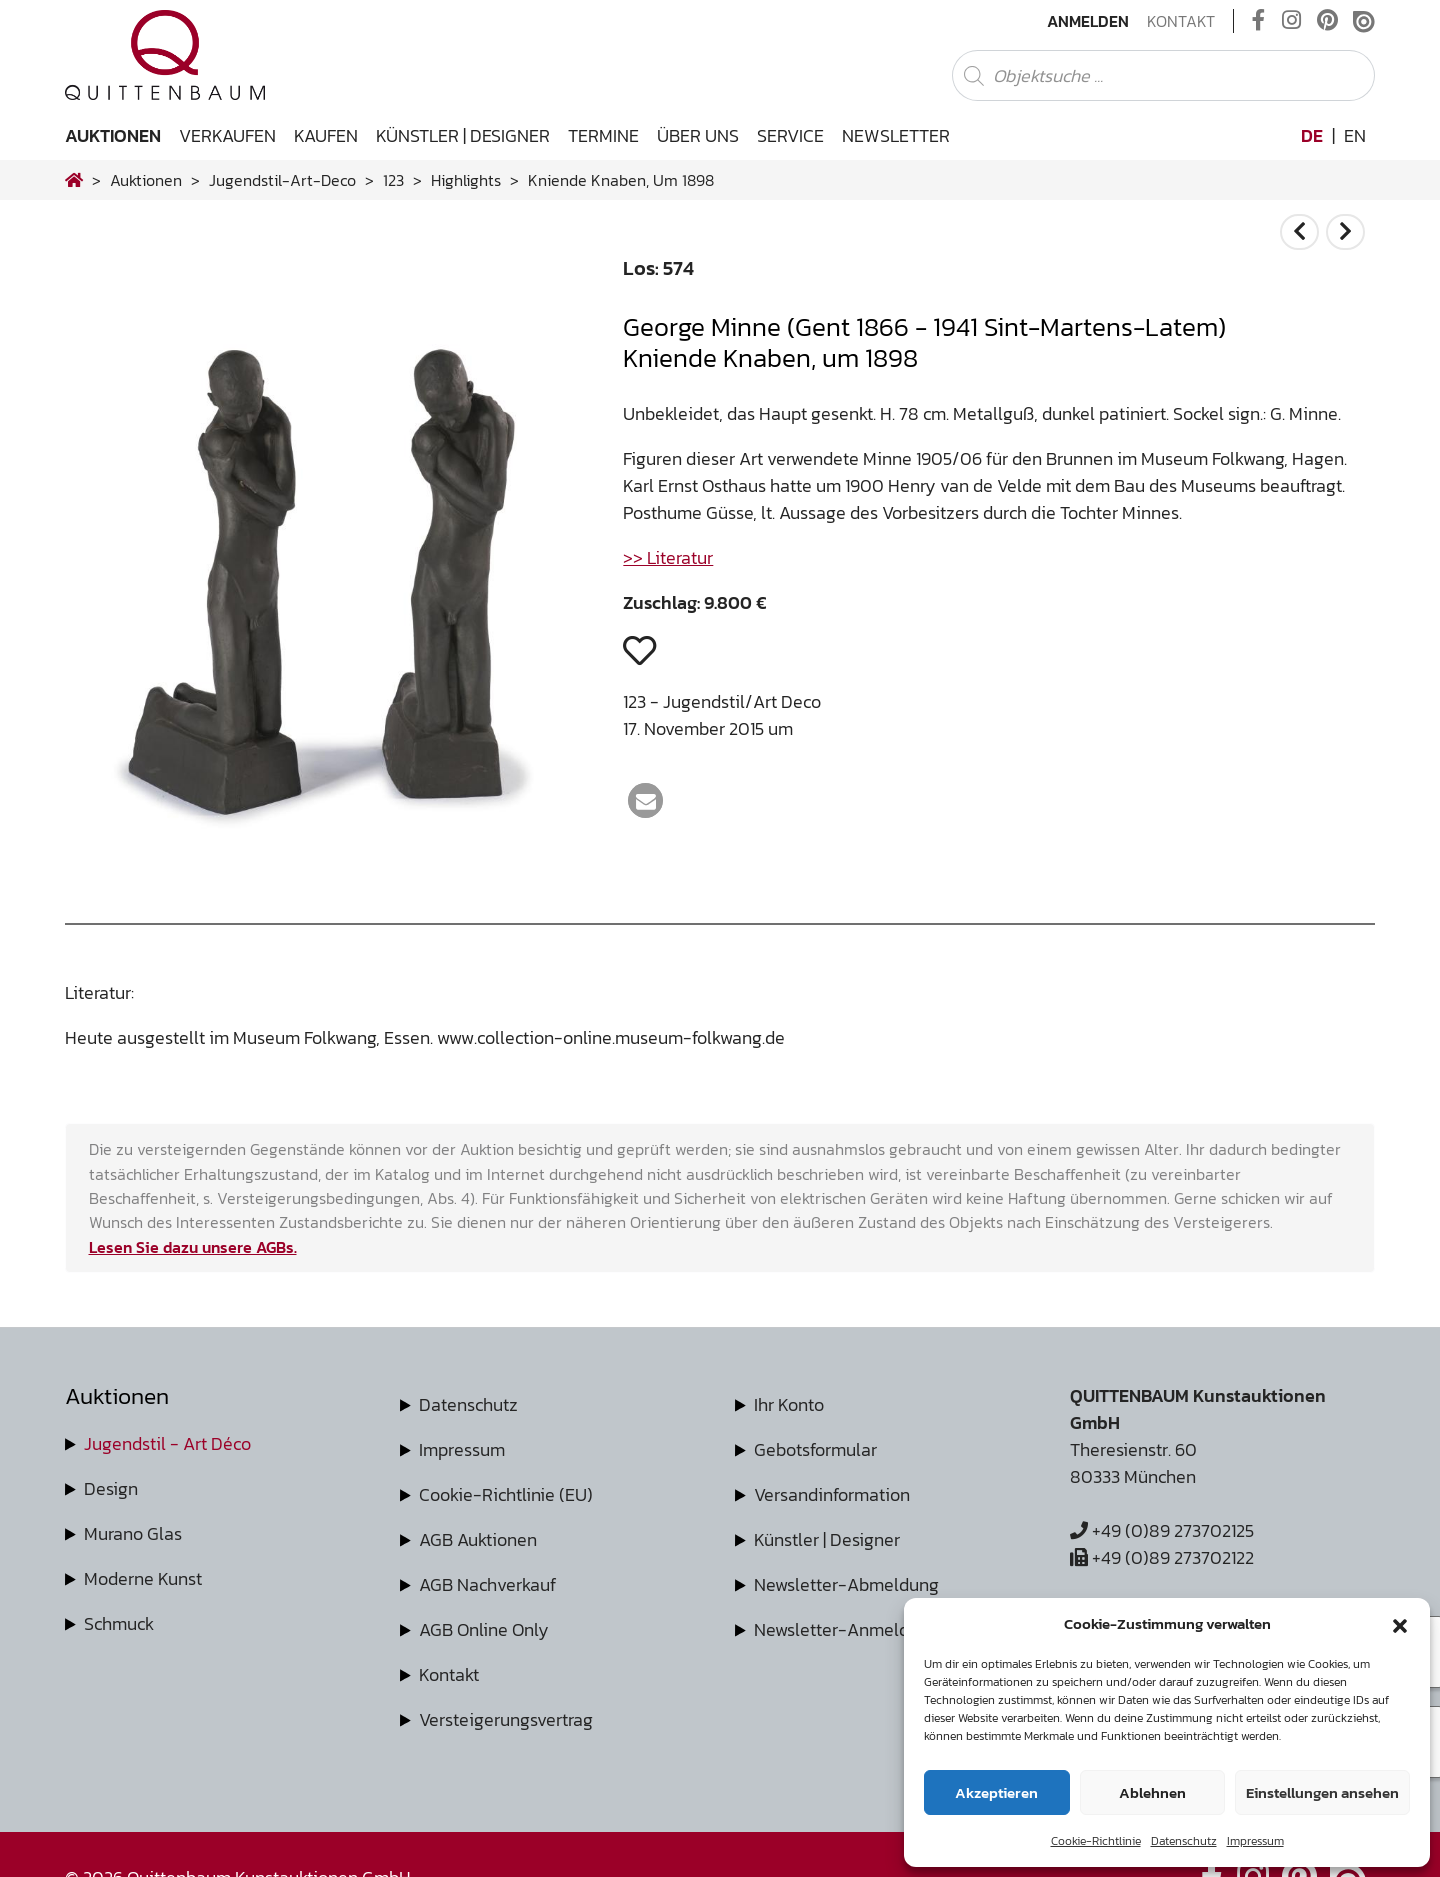  I want to click on Künstler | Designer, so click(463, 135).